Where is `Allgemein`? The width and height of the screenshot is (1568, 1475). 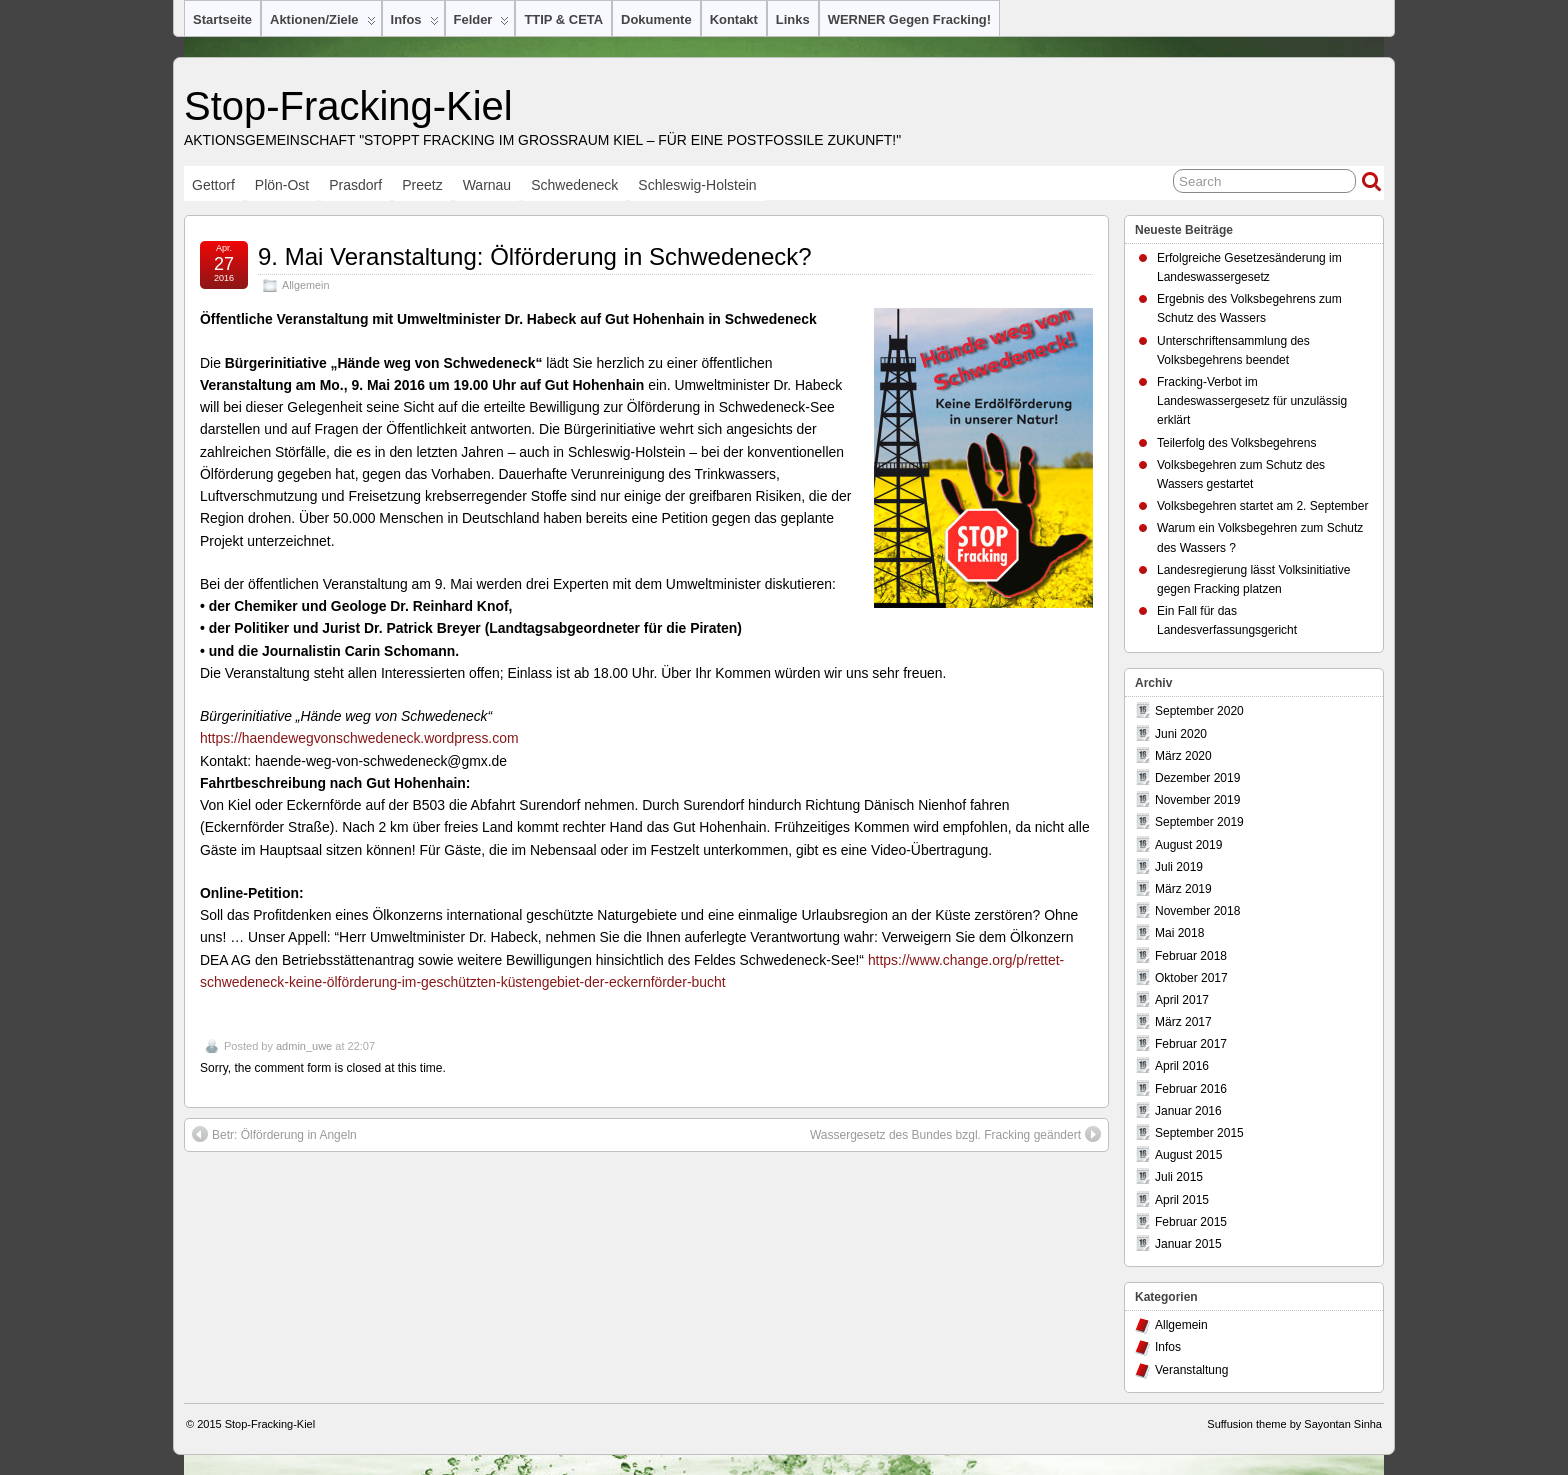 Allgemein is located at coordinates (305, 285).